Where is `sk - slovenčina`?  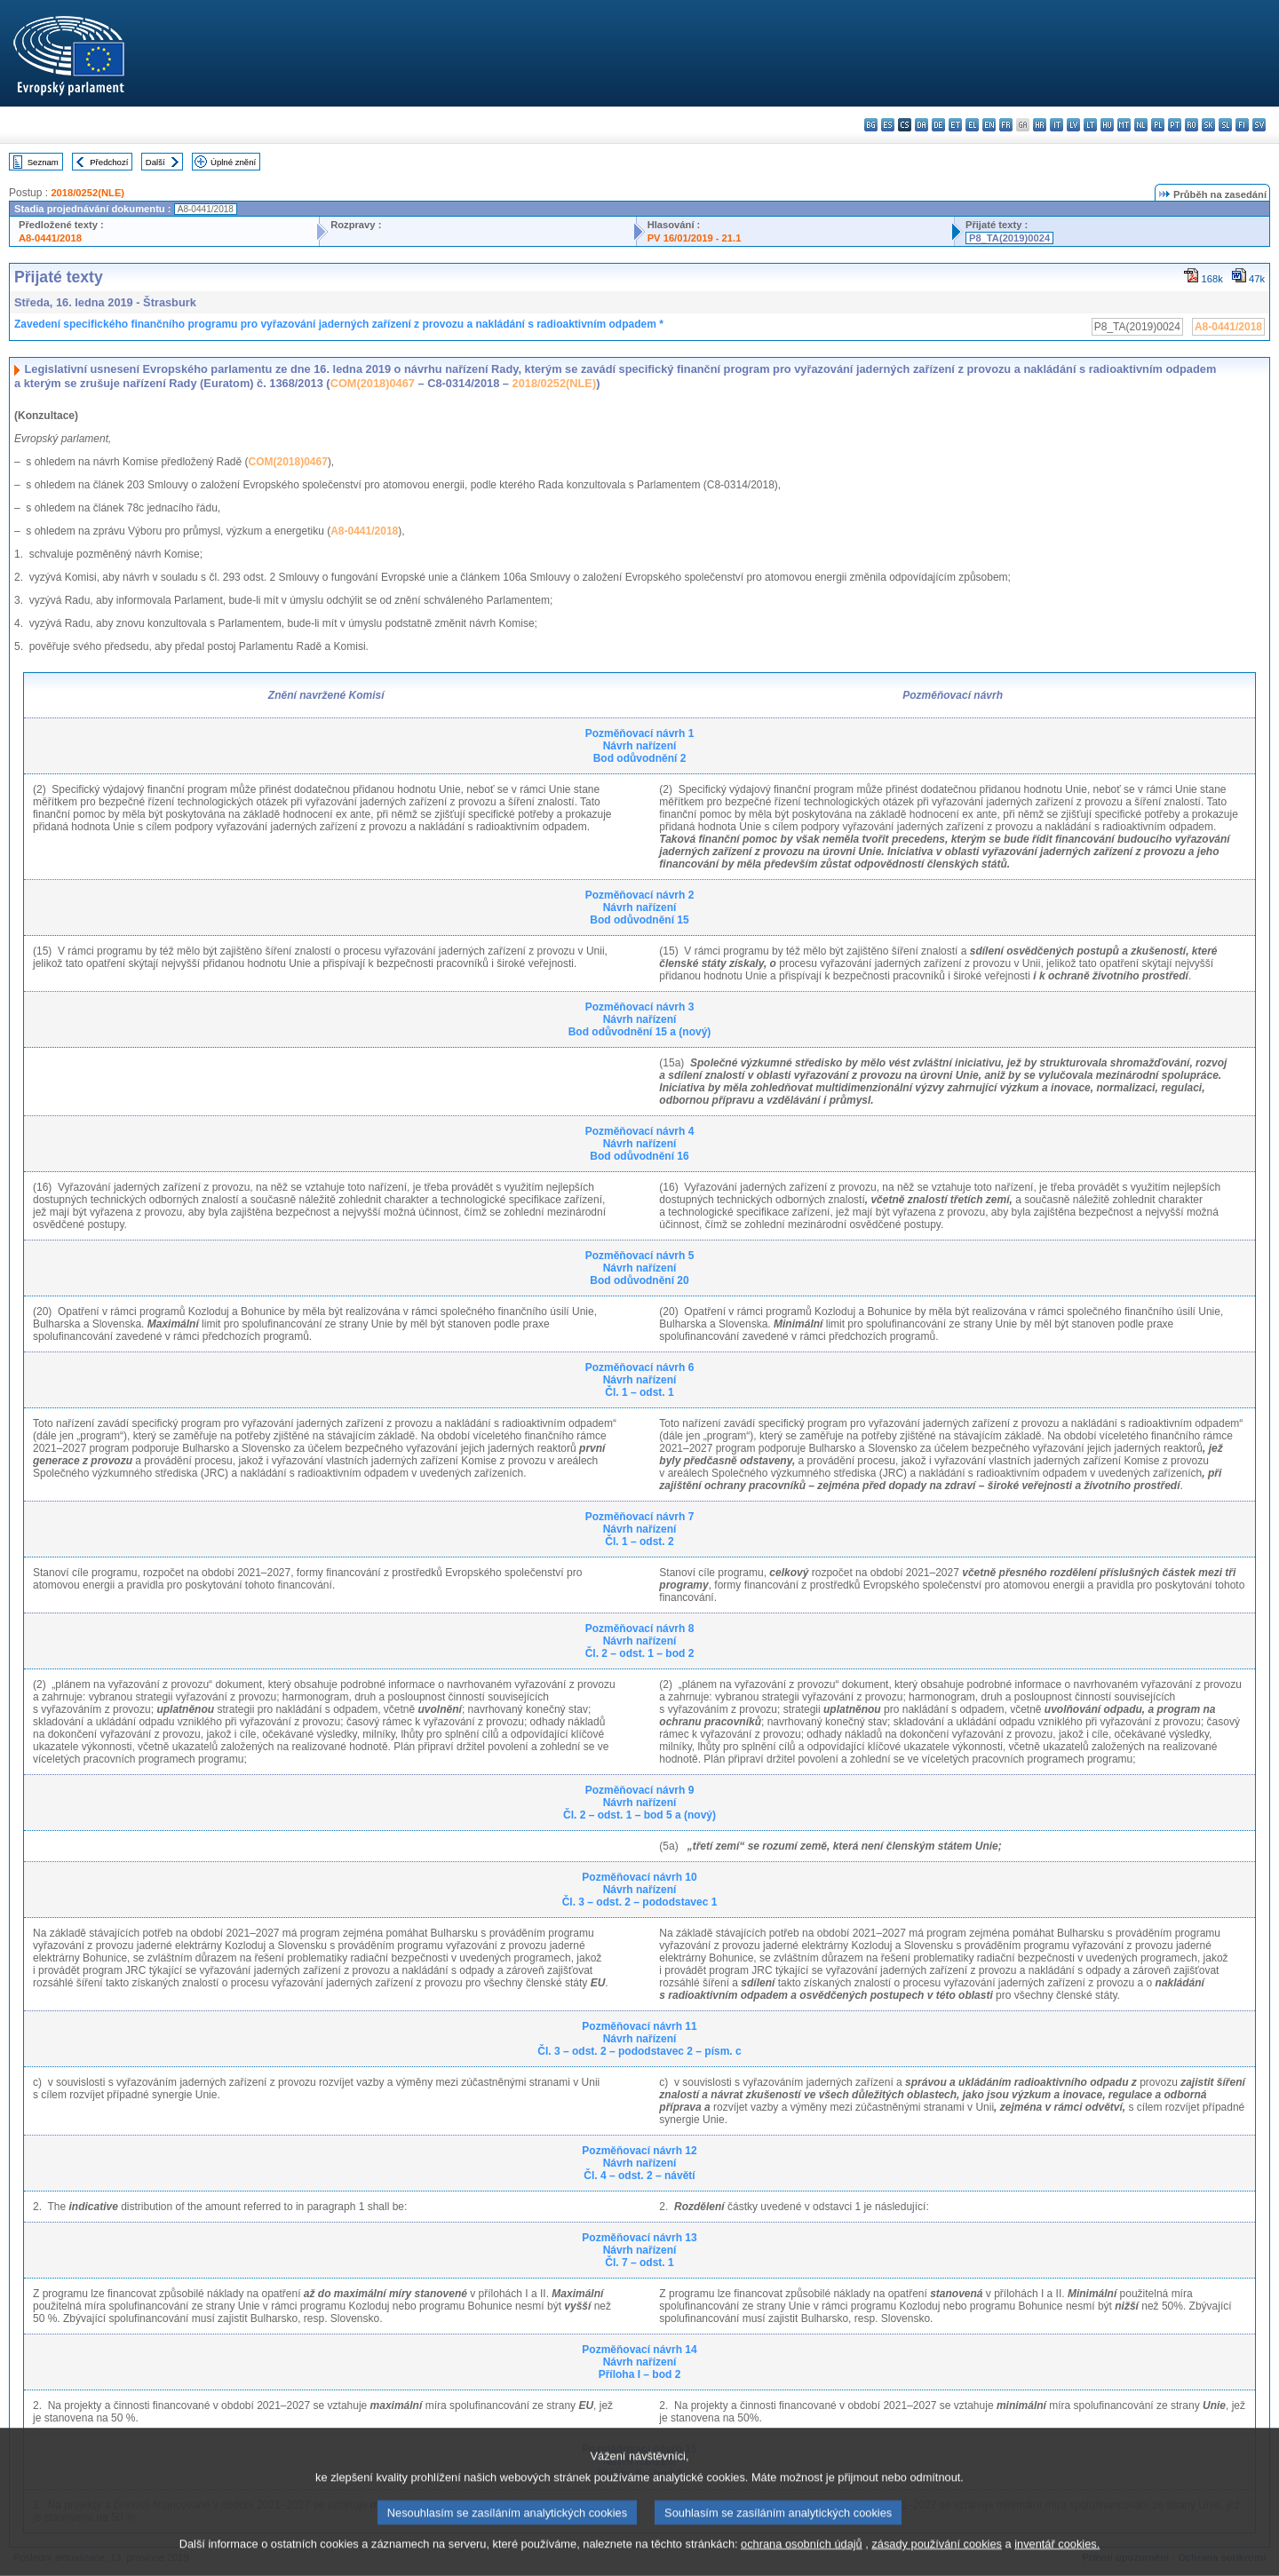
sk - slovenčina is located at coordinates (1208, 124).